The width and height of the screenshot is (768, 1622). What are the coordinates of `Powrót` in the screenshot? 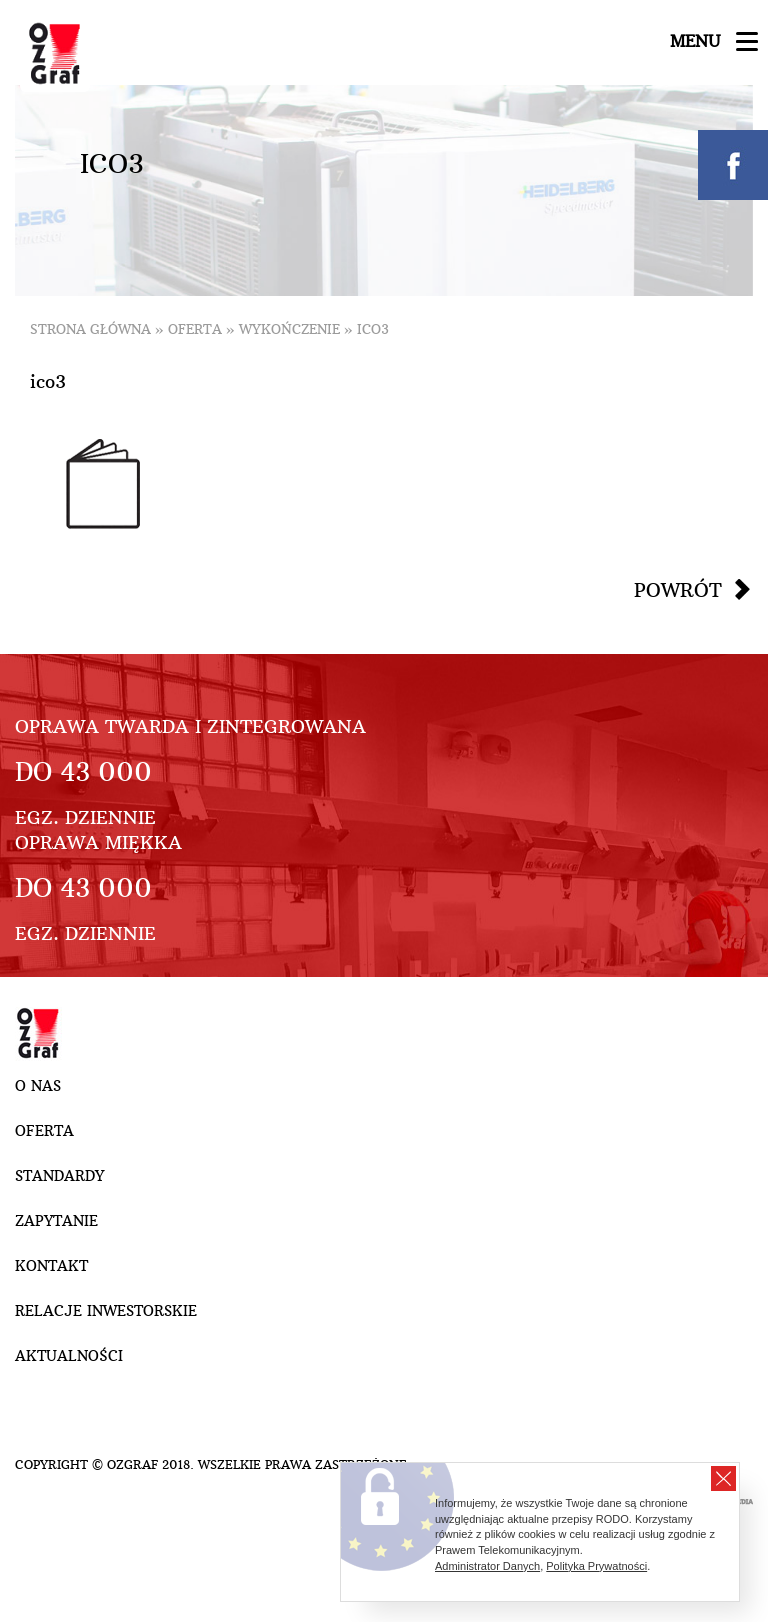 It's located at (678, 590).